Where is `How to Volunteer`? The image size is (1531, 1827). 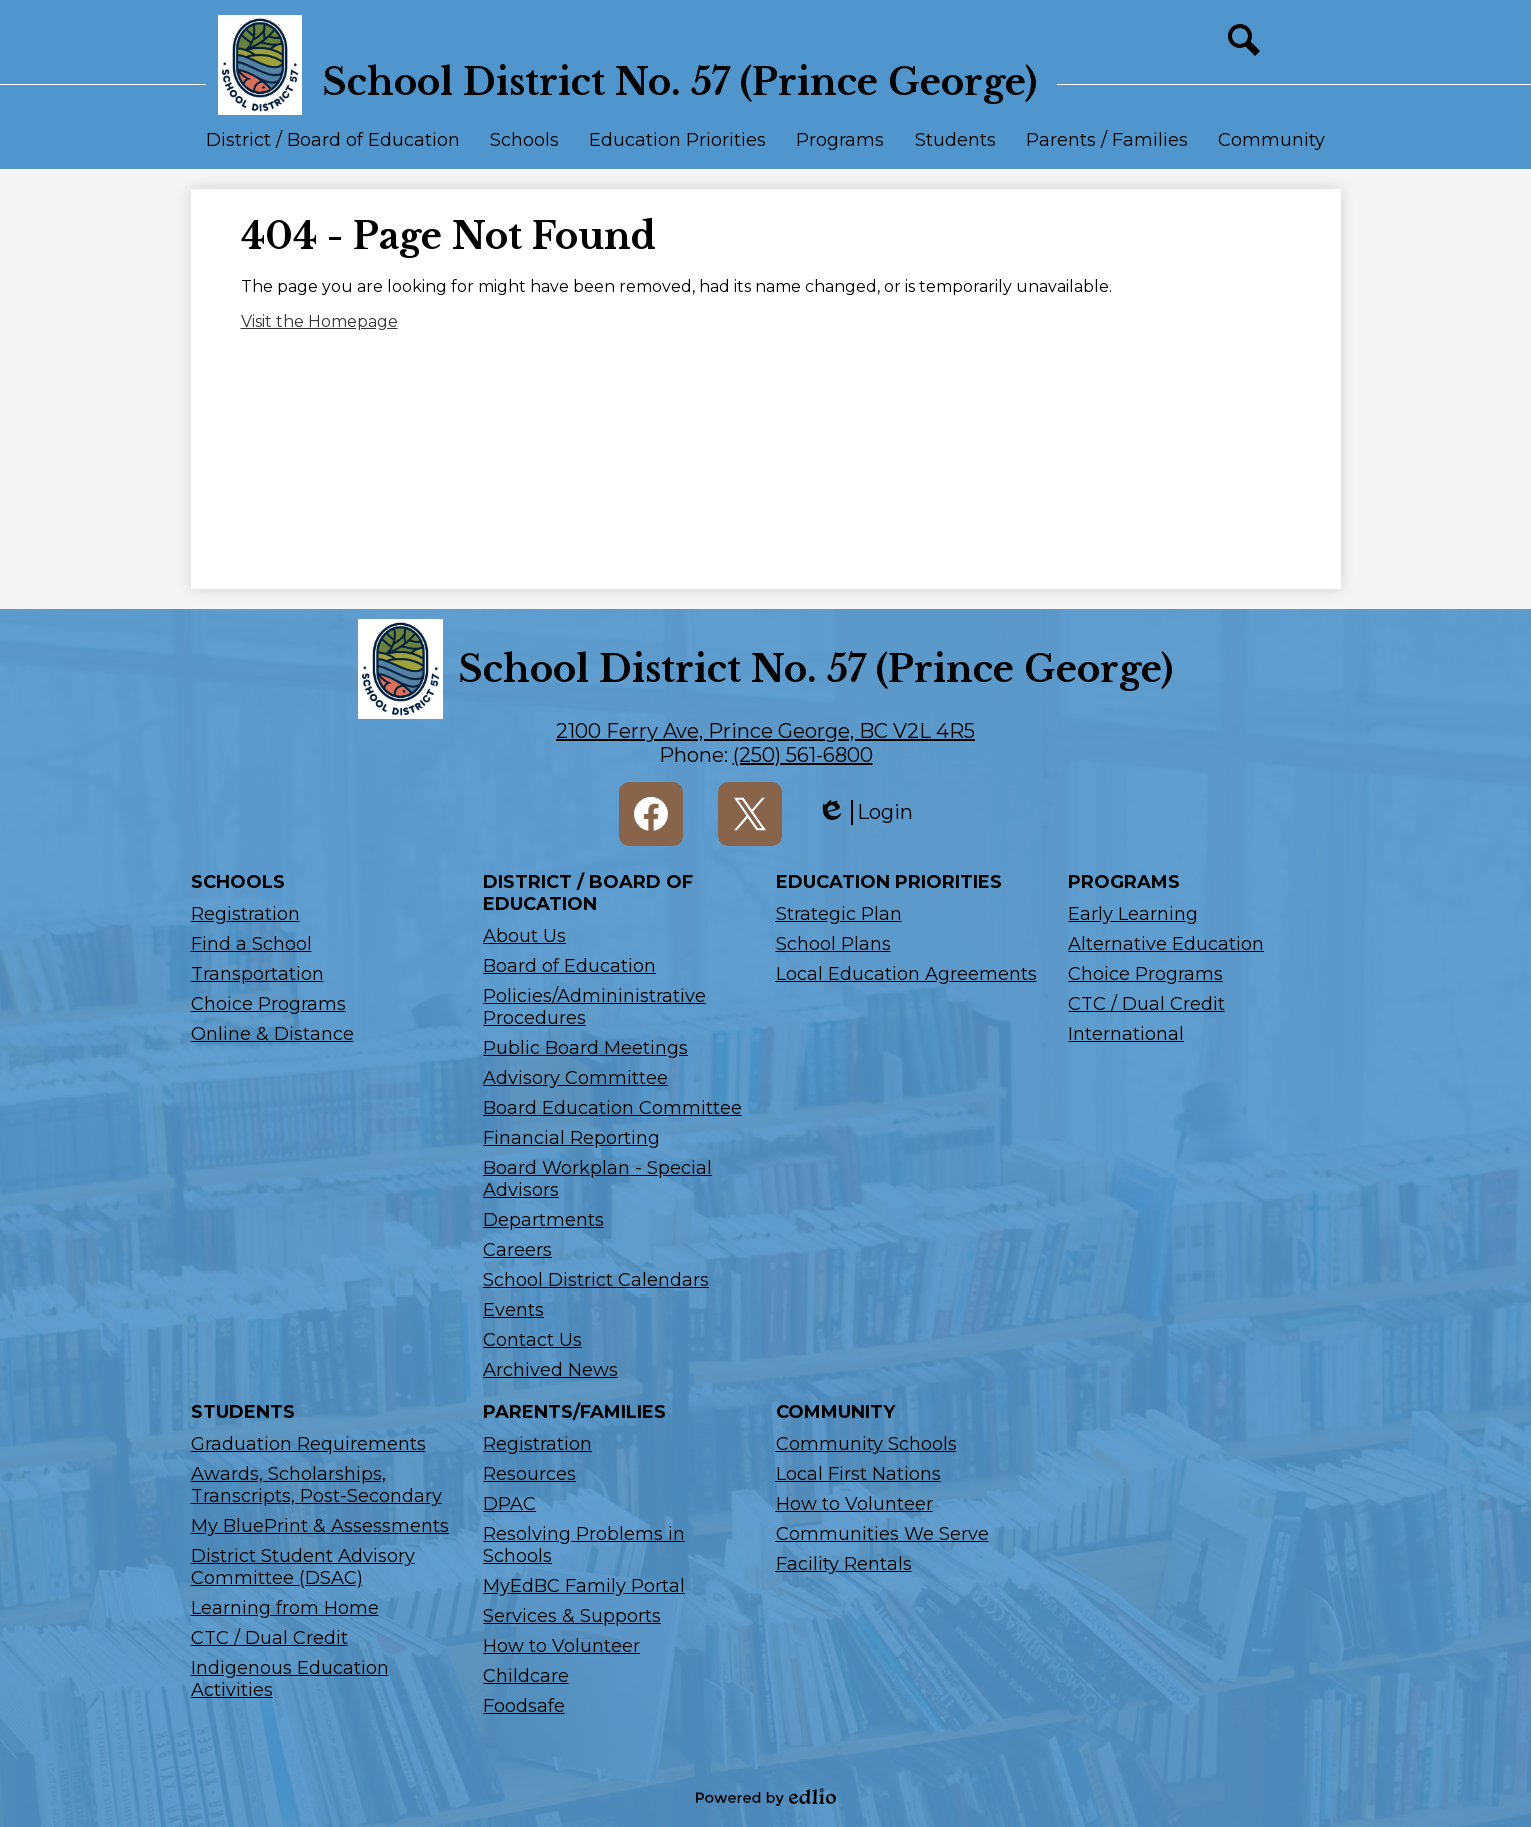
How to Volunteer is located at coordinates (561, 1646).